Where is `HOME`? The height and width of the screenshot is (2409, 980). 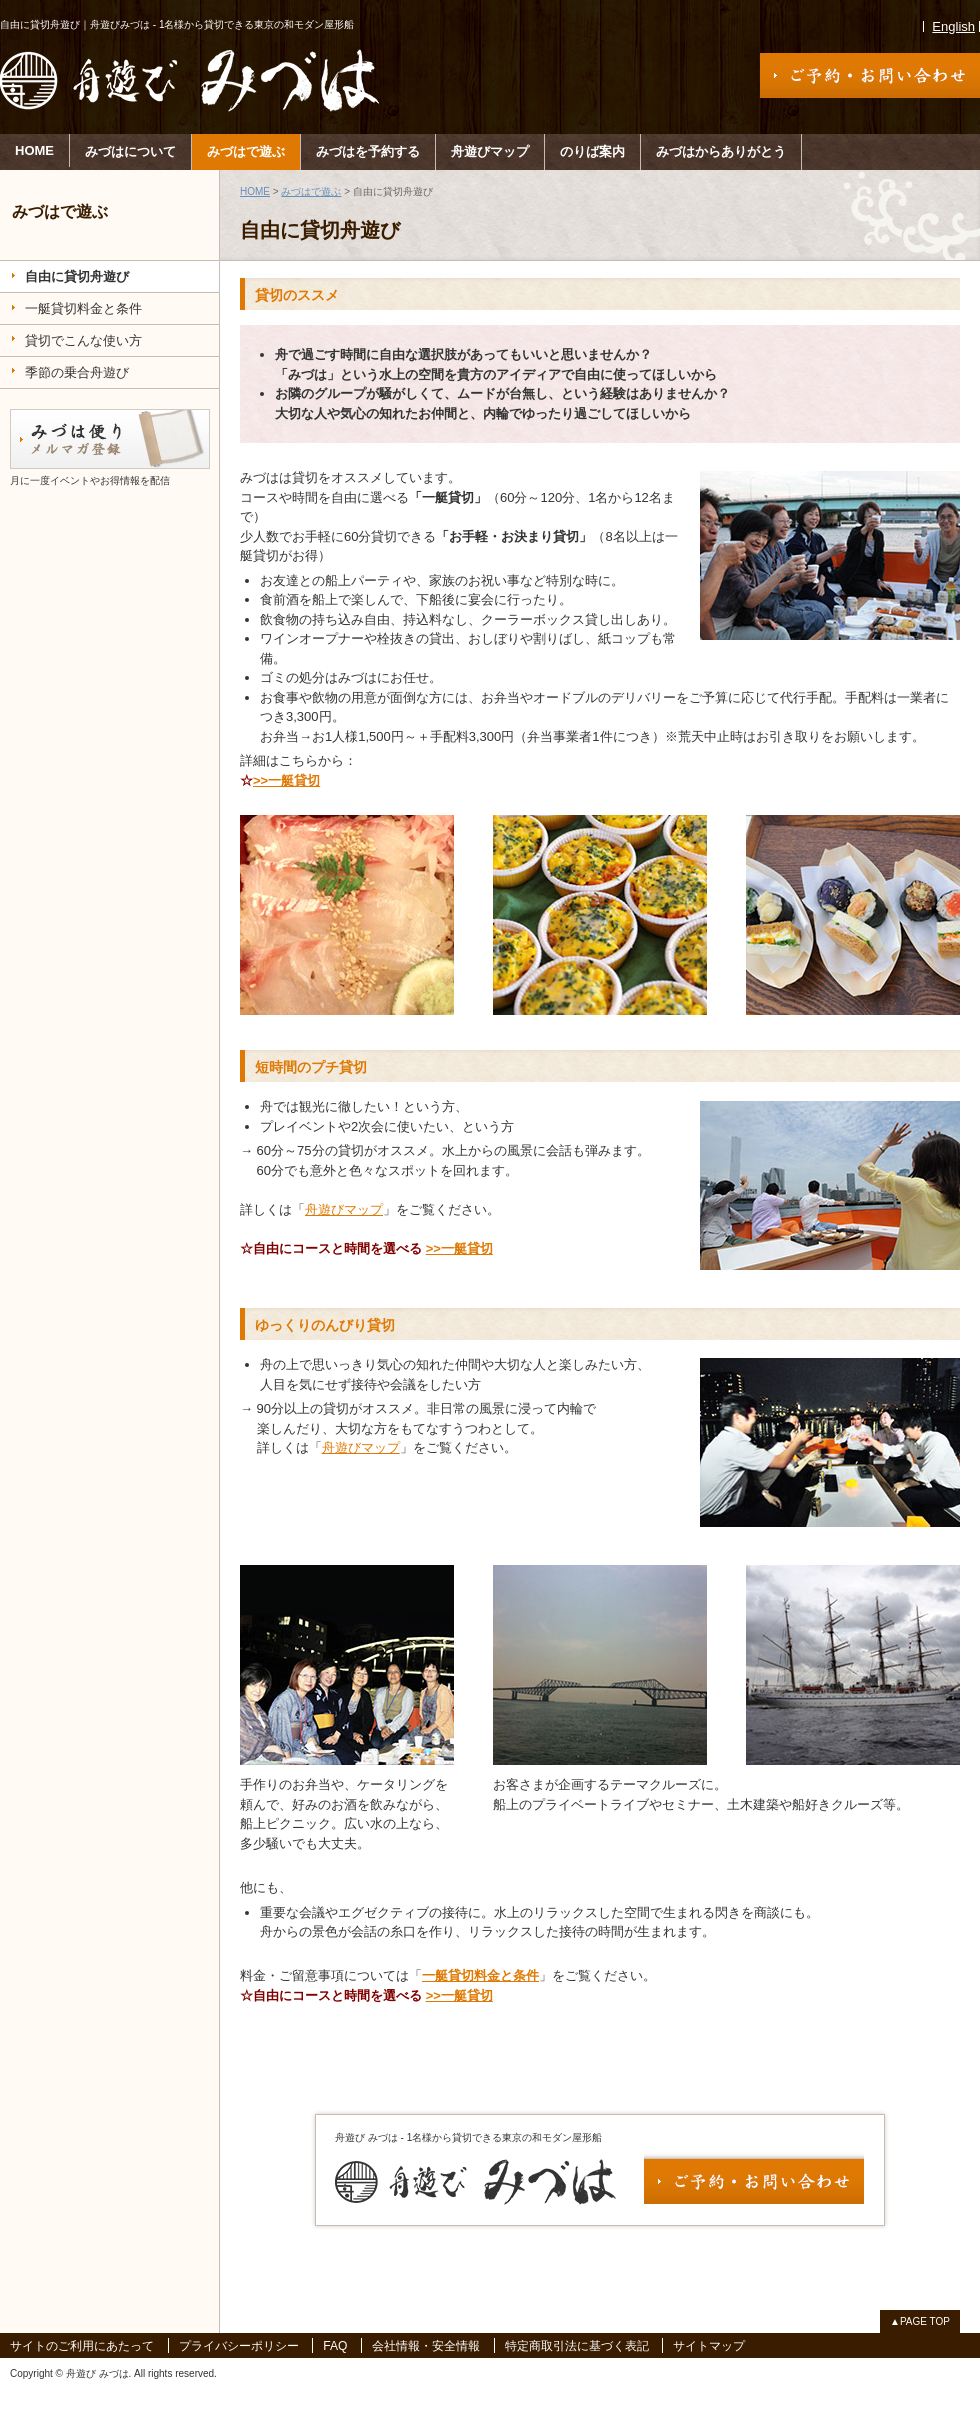 HOME is located at coordinates (34, 150).